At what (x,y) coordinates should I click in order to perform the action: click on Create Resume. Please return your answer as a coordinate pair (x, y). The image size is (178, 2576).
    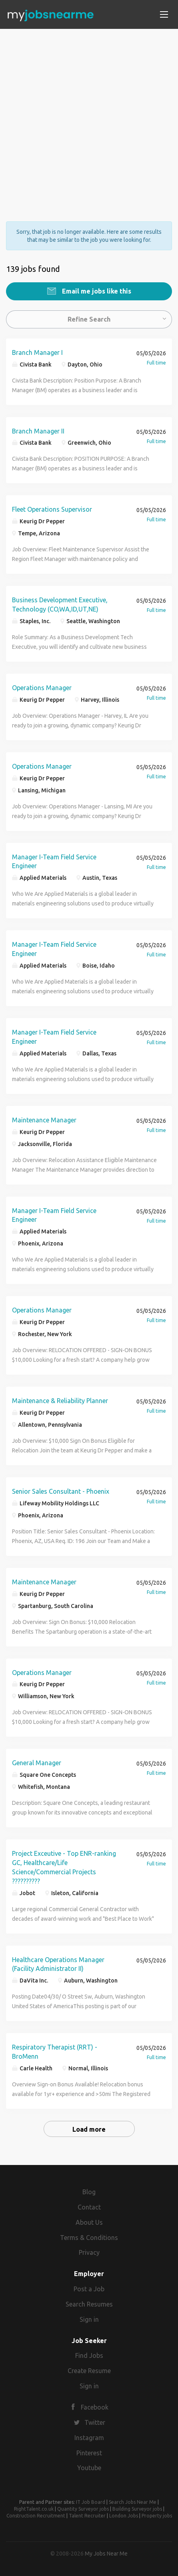
    Looking at the image, I should click on (89, 2370).